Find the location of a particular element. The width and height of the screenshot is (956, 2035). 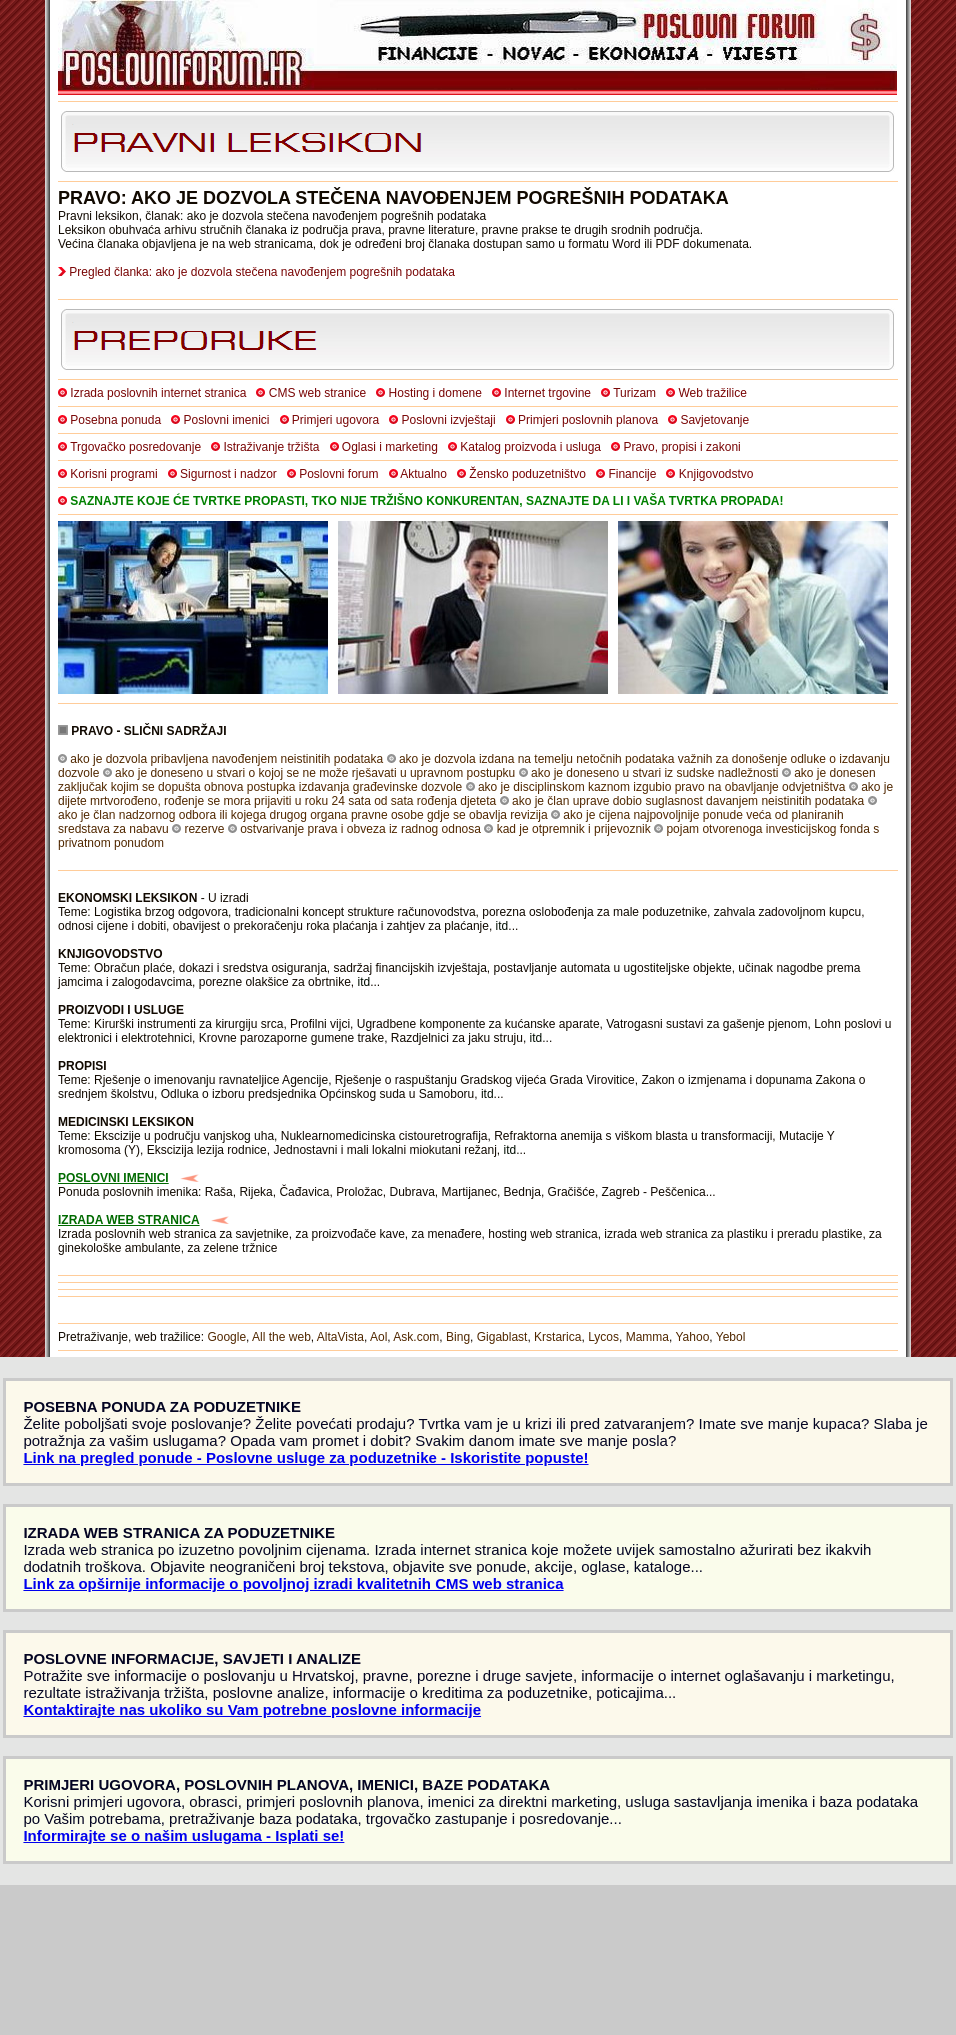

Pravo, propisi i zakoni is located at coordinates (681, 447).